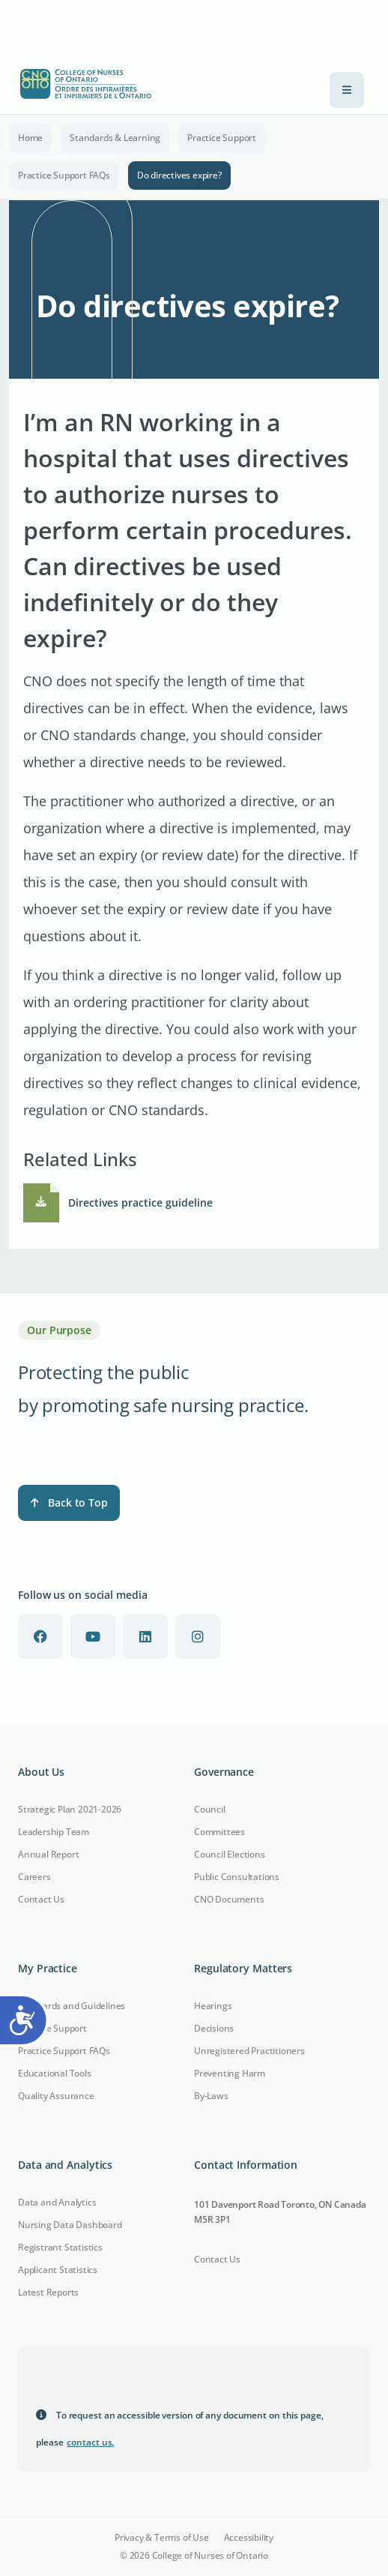  Describe the element at coordinates (214, 2028) in the screenshot. I see `Decisions` at that location.